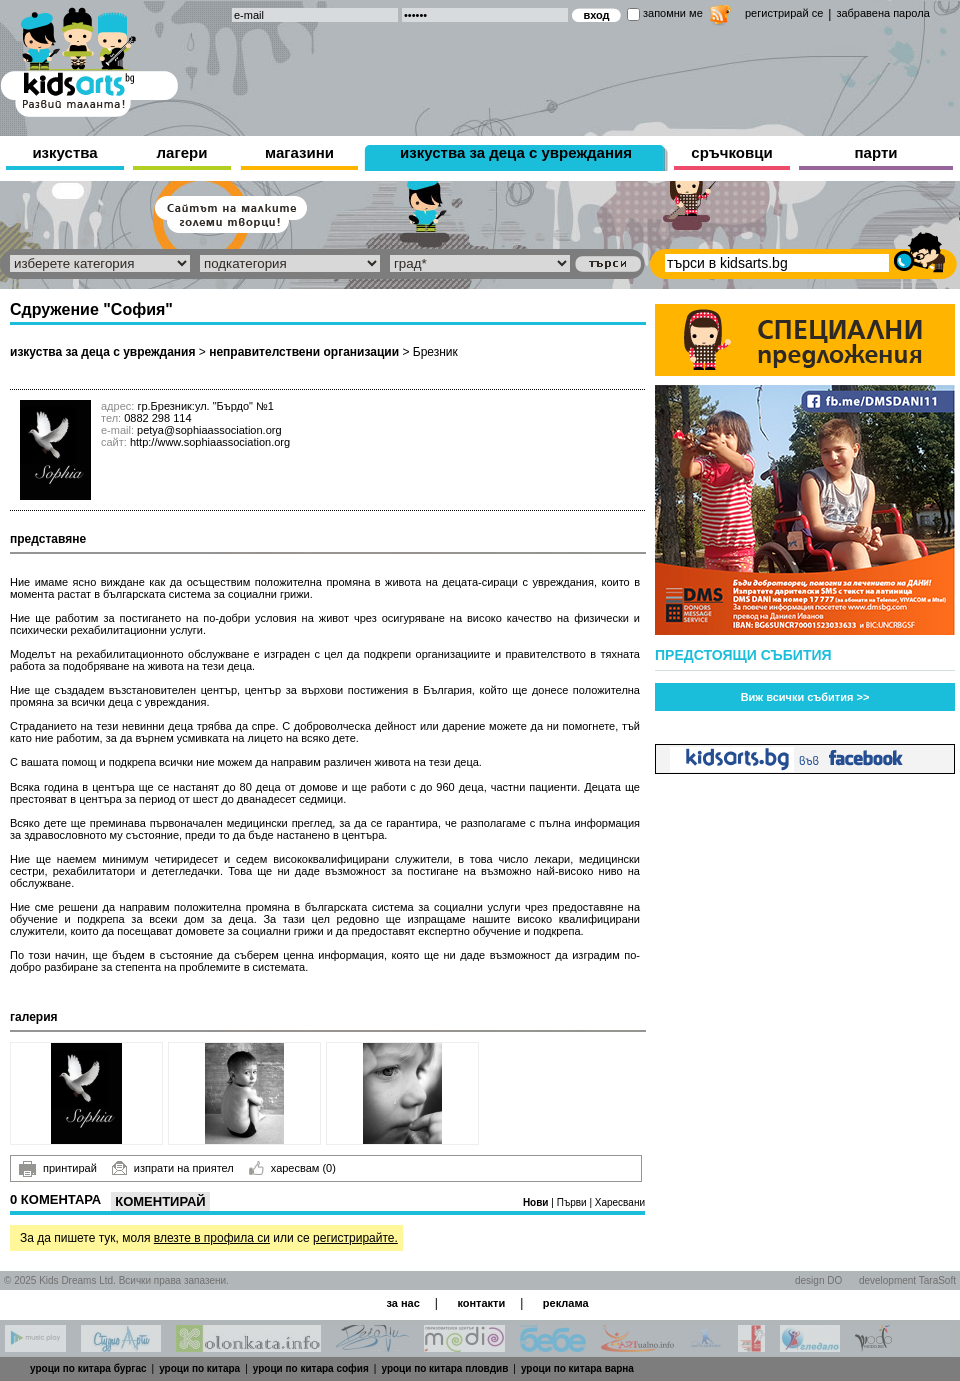 This screenshot has height=1381, width=960. Describe the element at coordinates (173, 1168) in the screenshot. I see `изпрати на приятел` at that location.